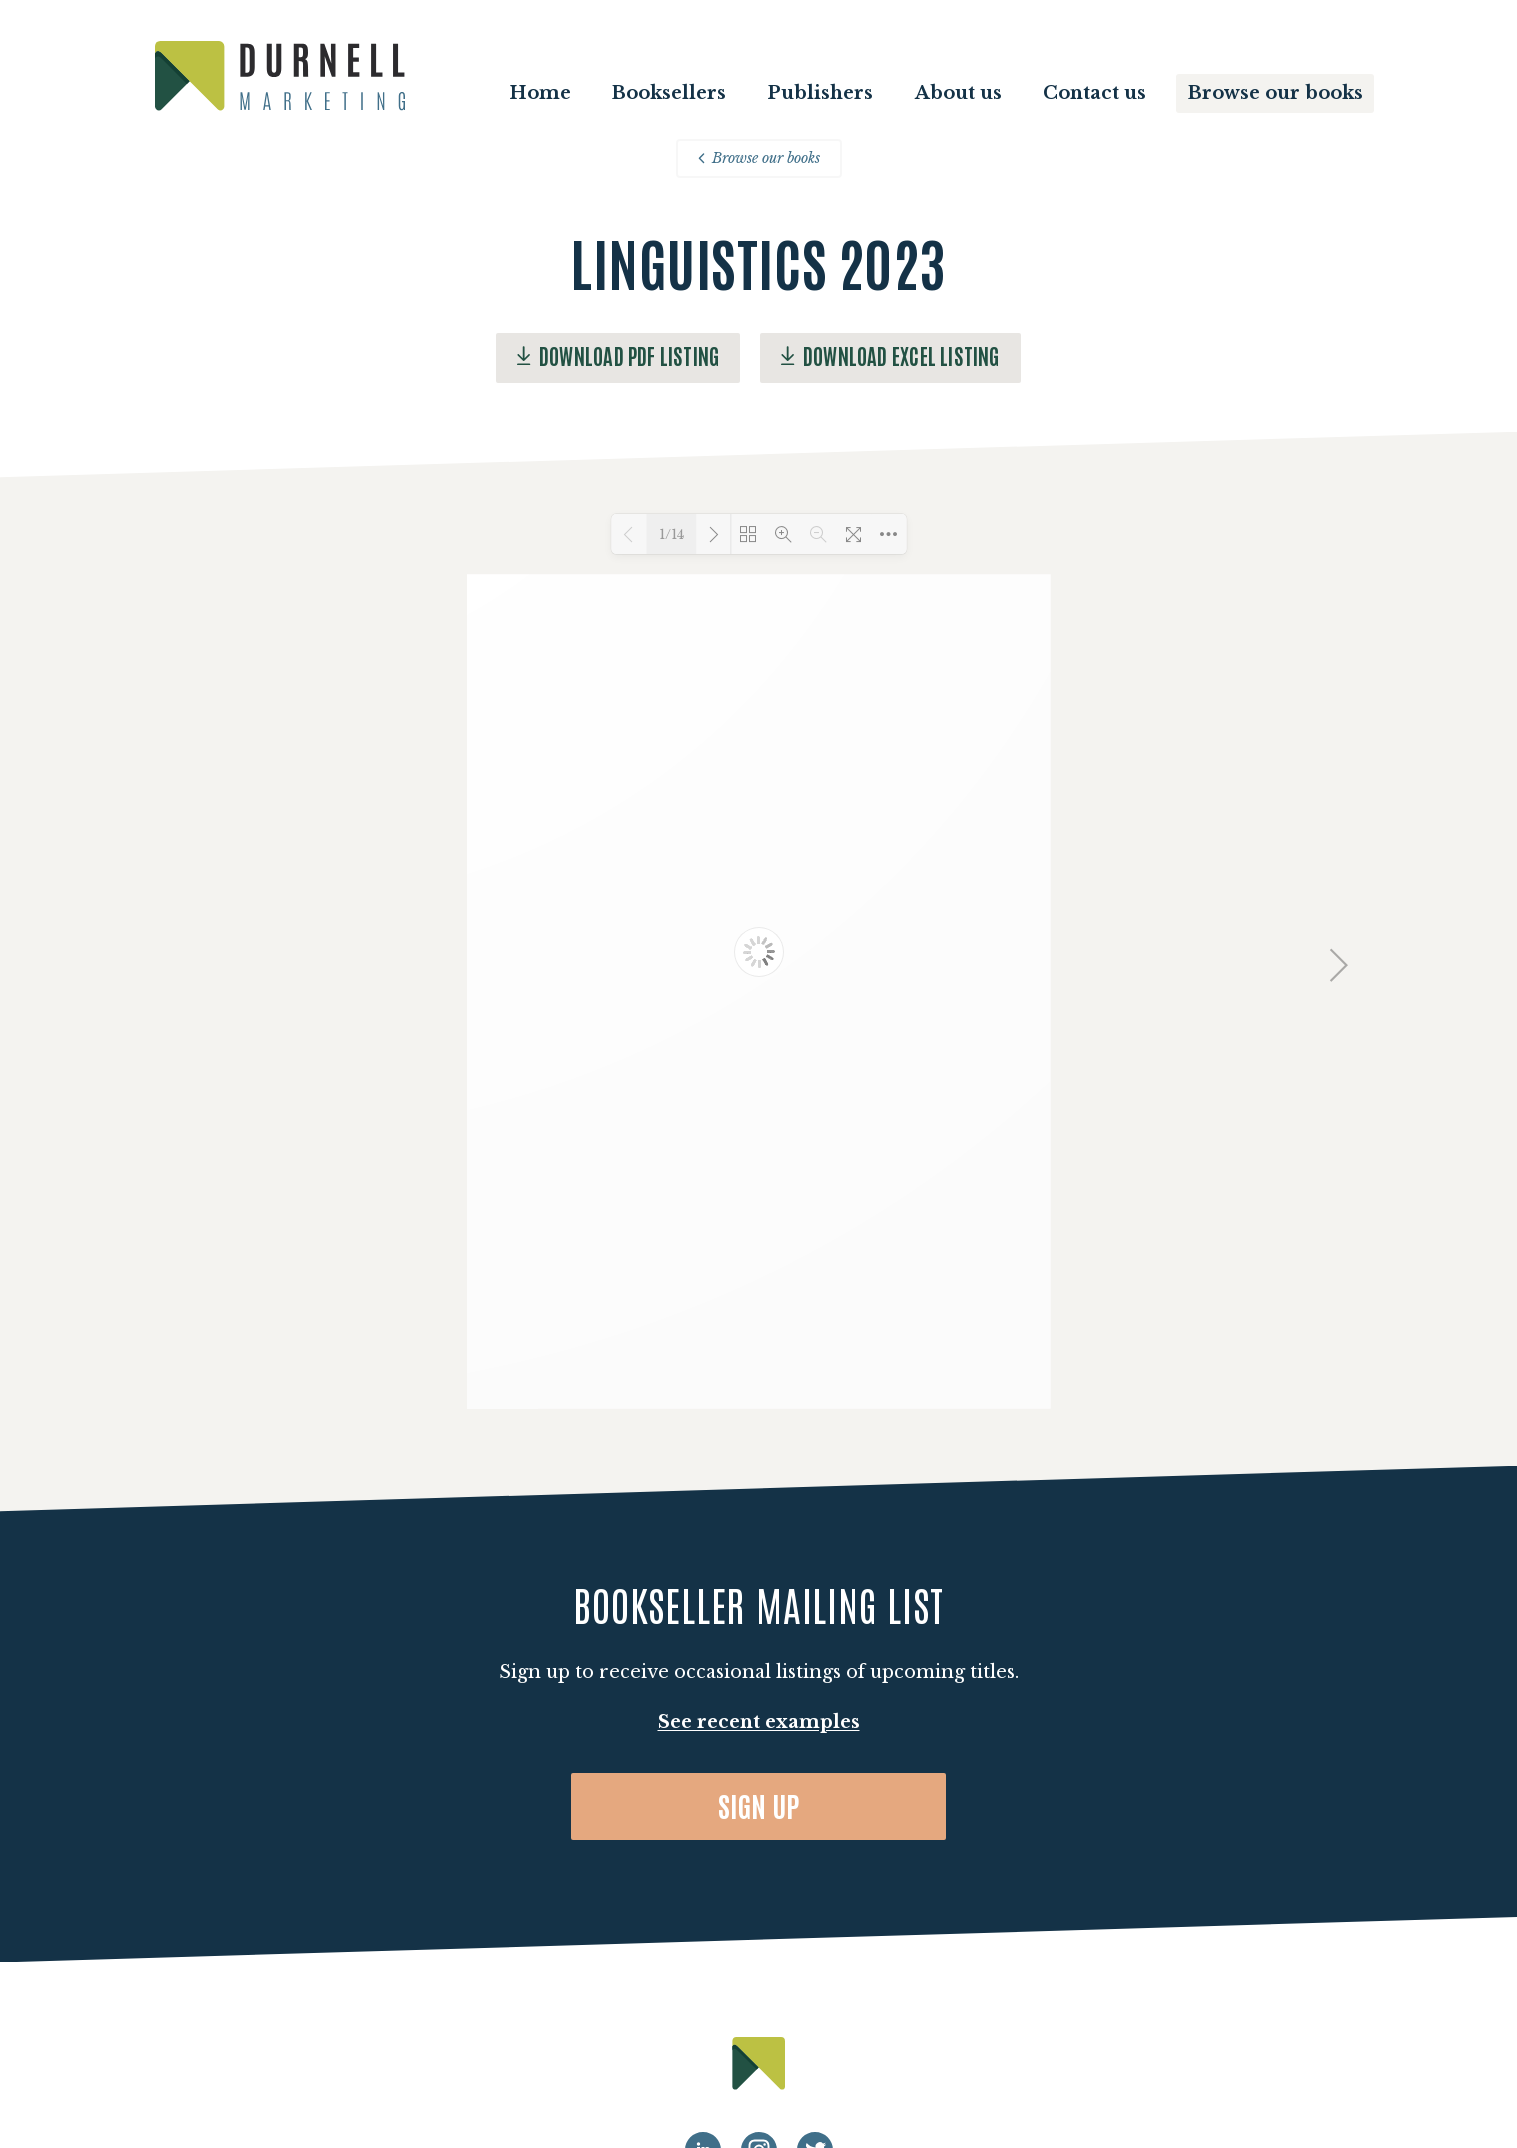 This screenshot has height=2148, width=1517. Describe the element at coordinates (671, 534) in the screenshot. I see `1/14` at that location.